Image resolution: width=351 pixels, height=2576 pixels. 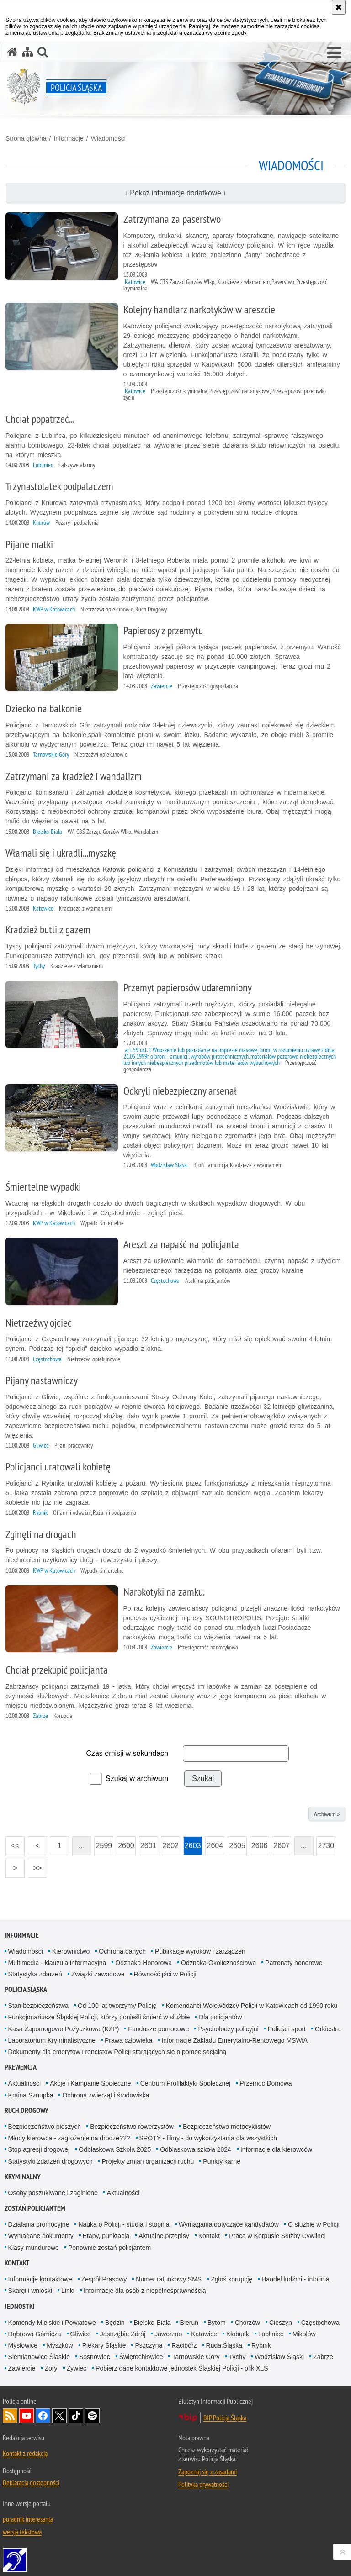 I want to click on Funkcjonariusze Śląskiej Policji, którzy ponieśli śmierć w służbie, so click(x=99, y=2017).